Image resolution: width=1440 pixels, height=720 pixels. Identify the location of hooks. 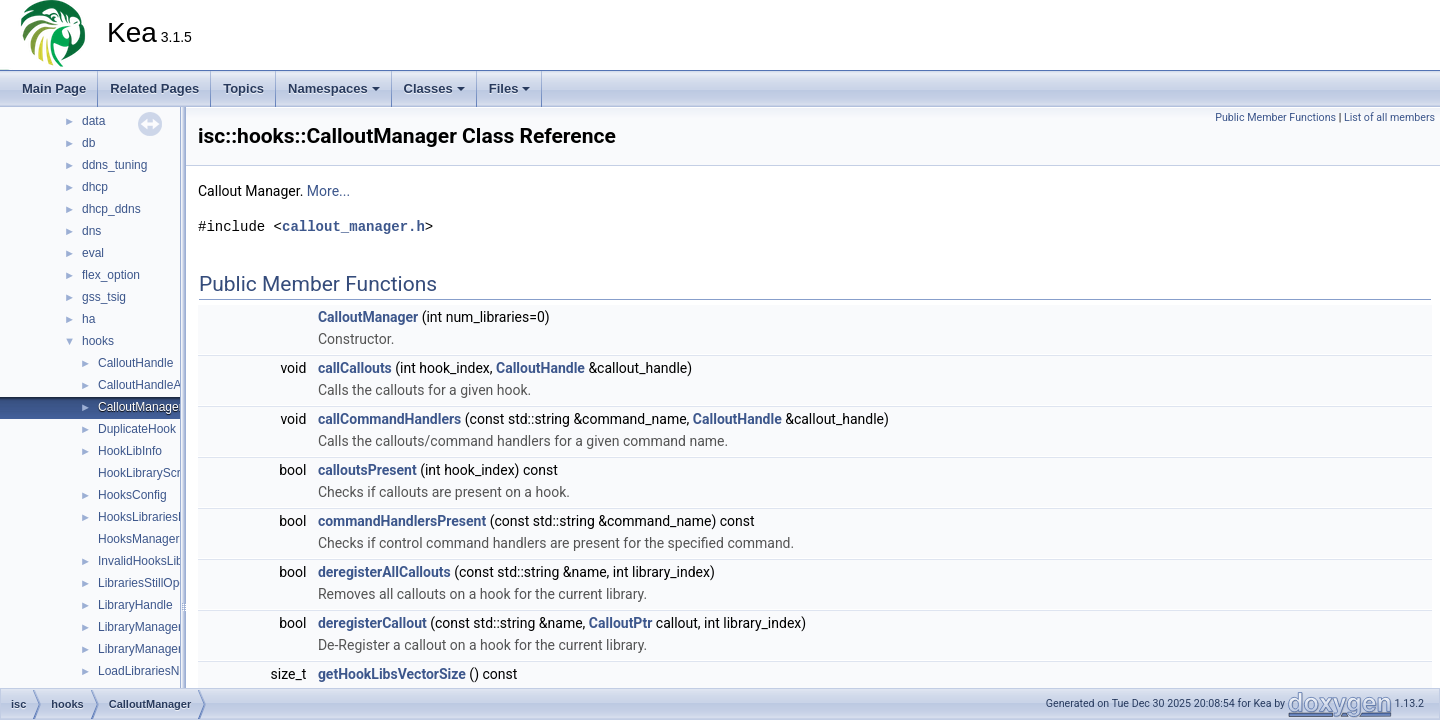
(98, 341).